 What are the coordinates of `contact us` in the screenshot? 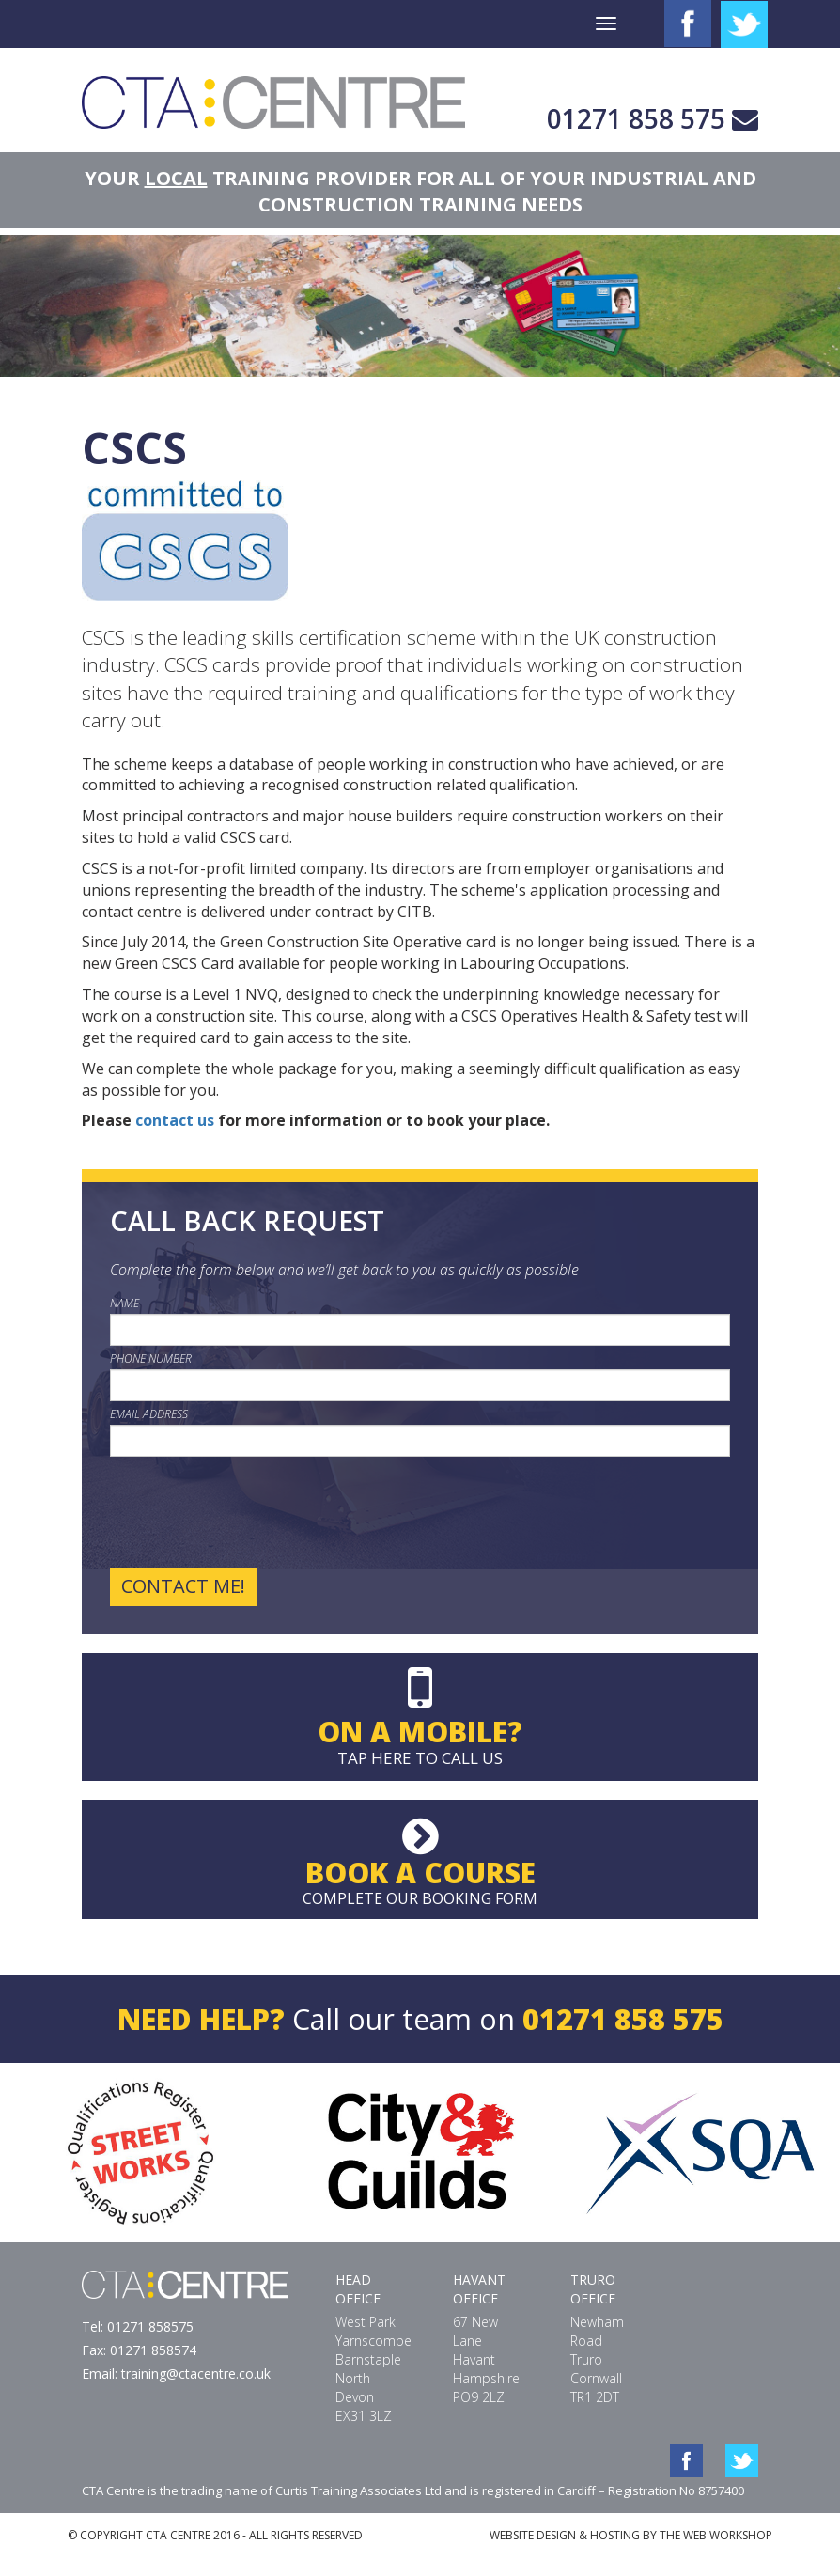 It's located at (174, 1120).